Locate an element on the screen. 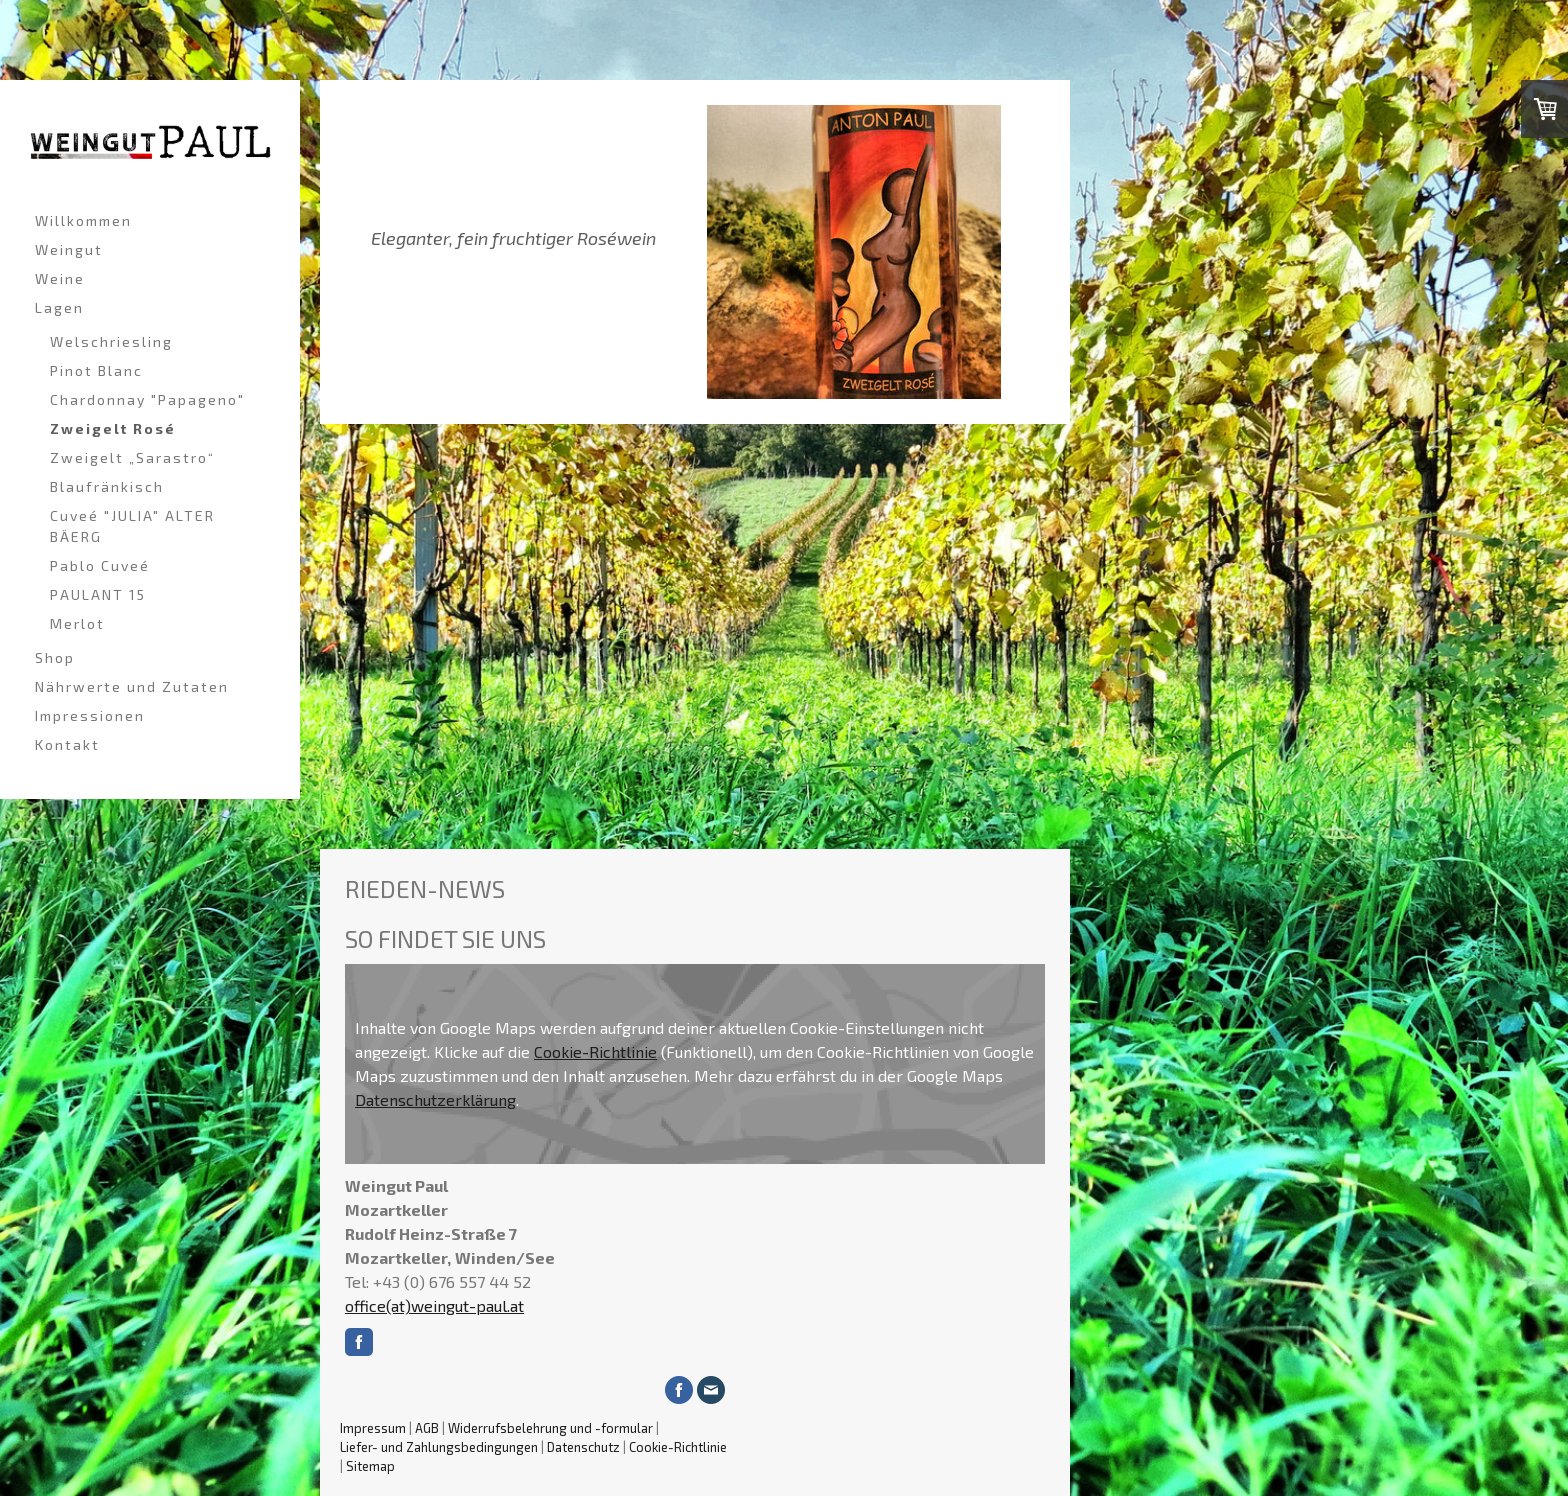 The width and height of the screenshot is (1568, 1496). Impressionen is located at coordinates (90, 715).